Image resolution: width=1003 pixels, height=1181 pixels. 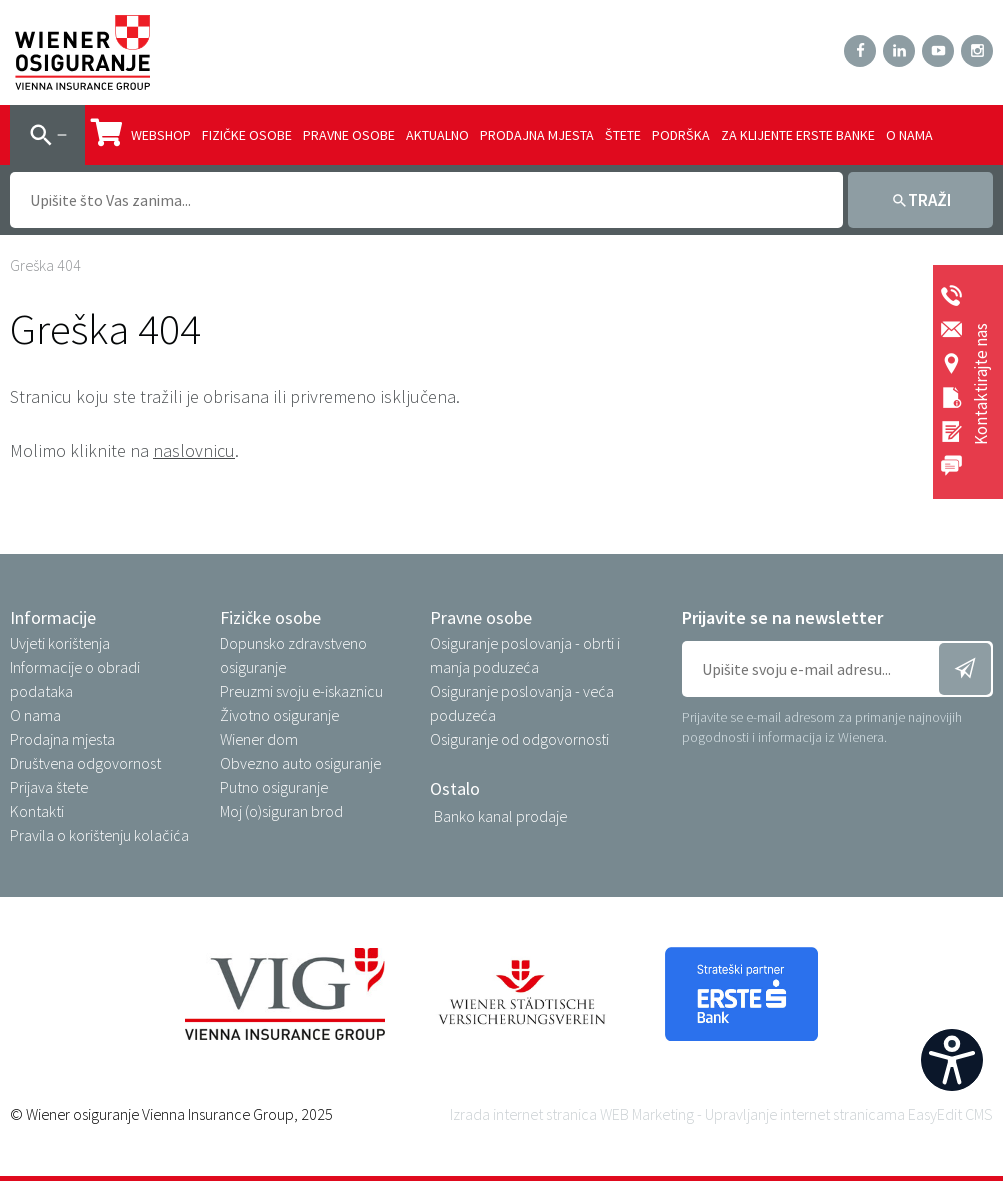 What do you see at coordinates (281, 811) in the screenshot?
I see `Moj (o)siguran brod` at bounding box center [281, 811].